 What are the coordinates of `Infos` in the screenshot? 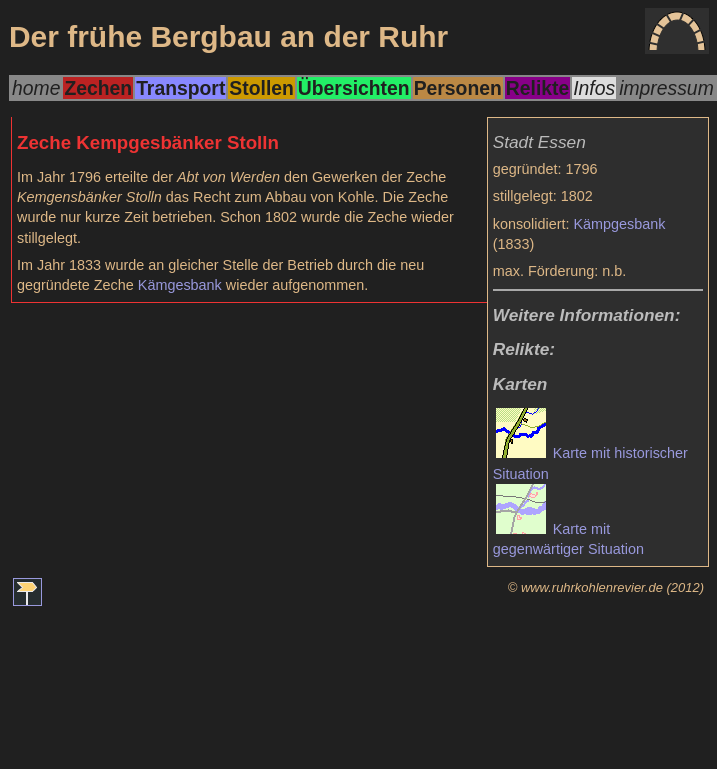 It's located at (594, 88).